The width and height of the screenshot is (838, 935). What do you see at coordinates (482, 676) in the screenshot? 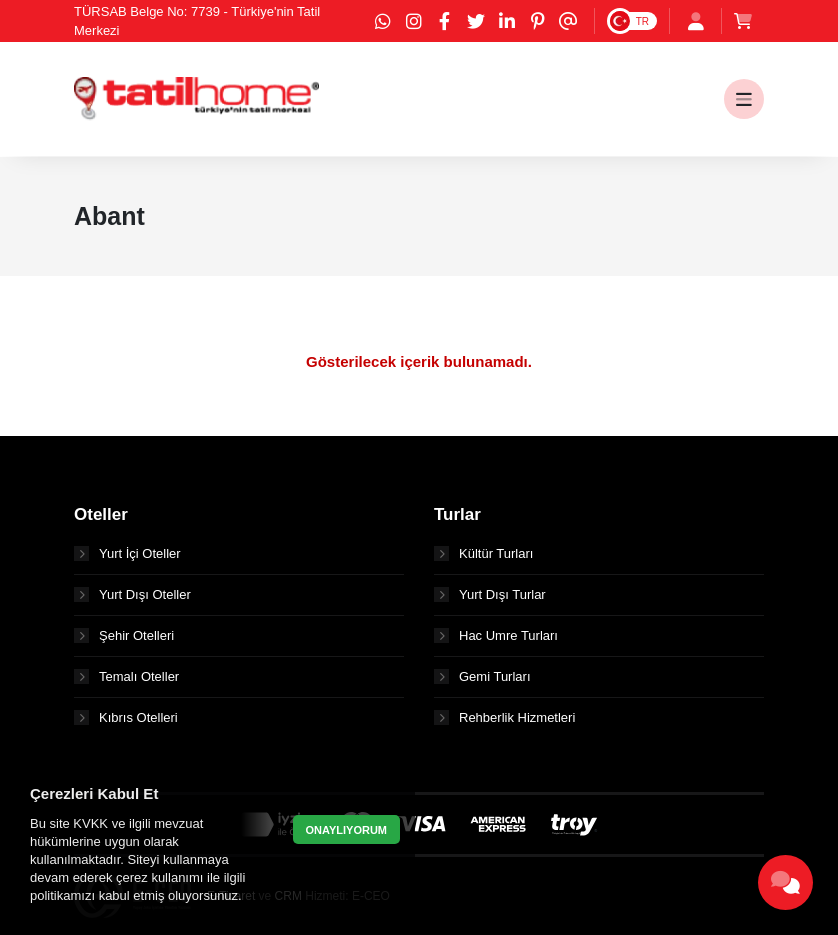
I see `Gemi Turları` at bounding box center [482, 676].